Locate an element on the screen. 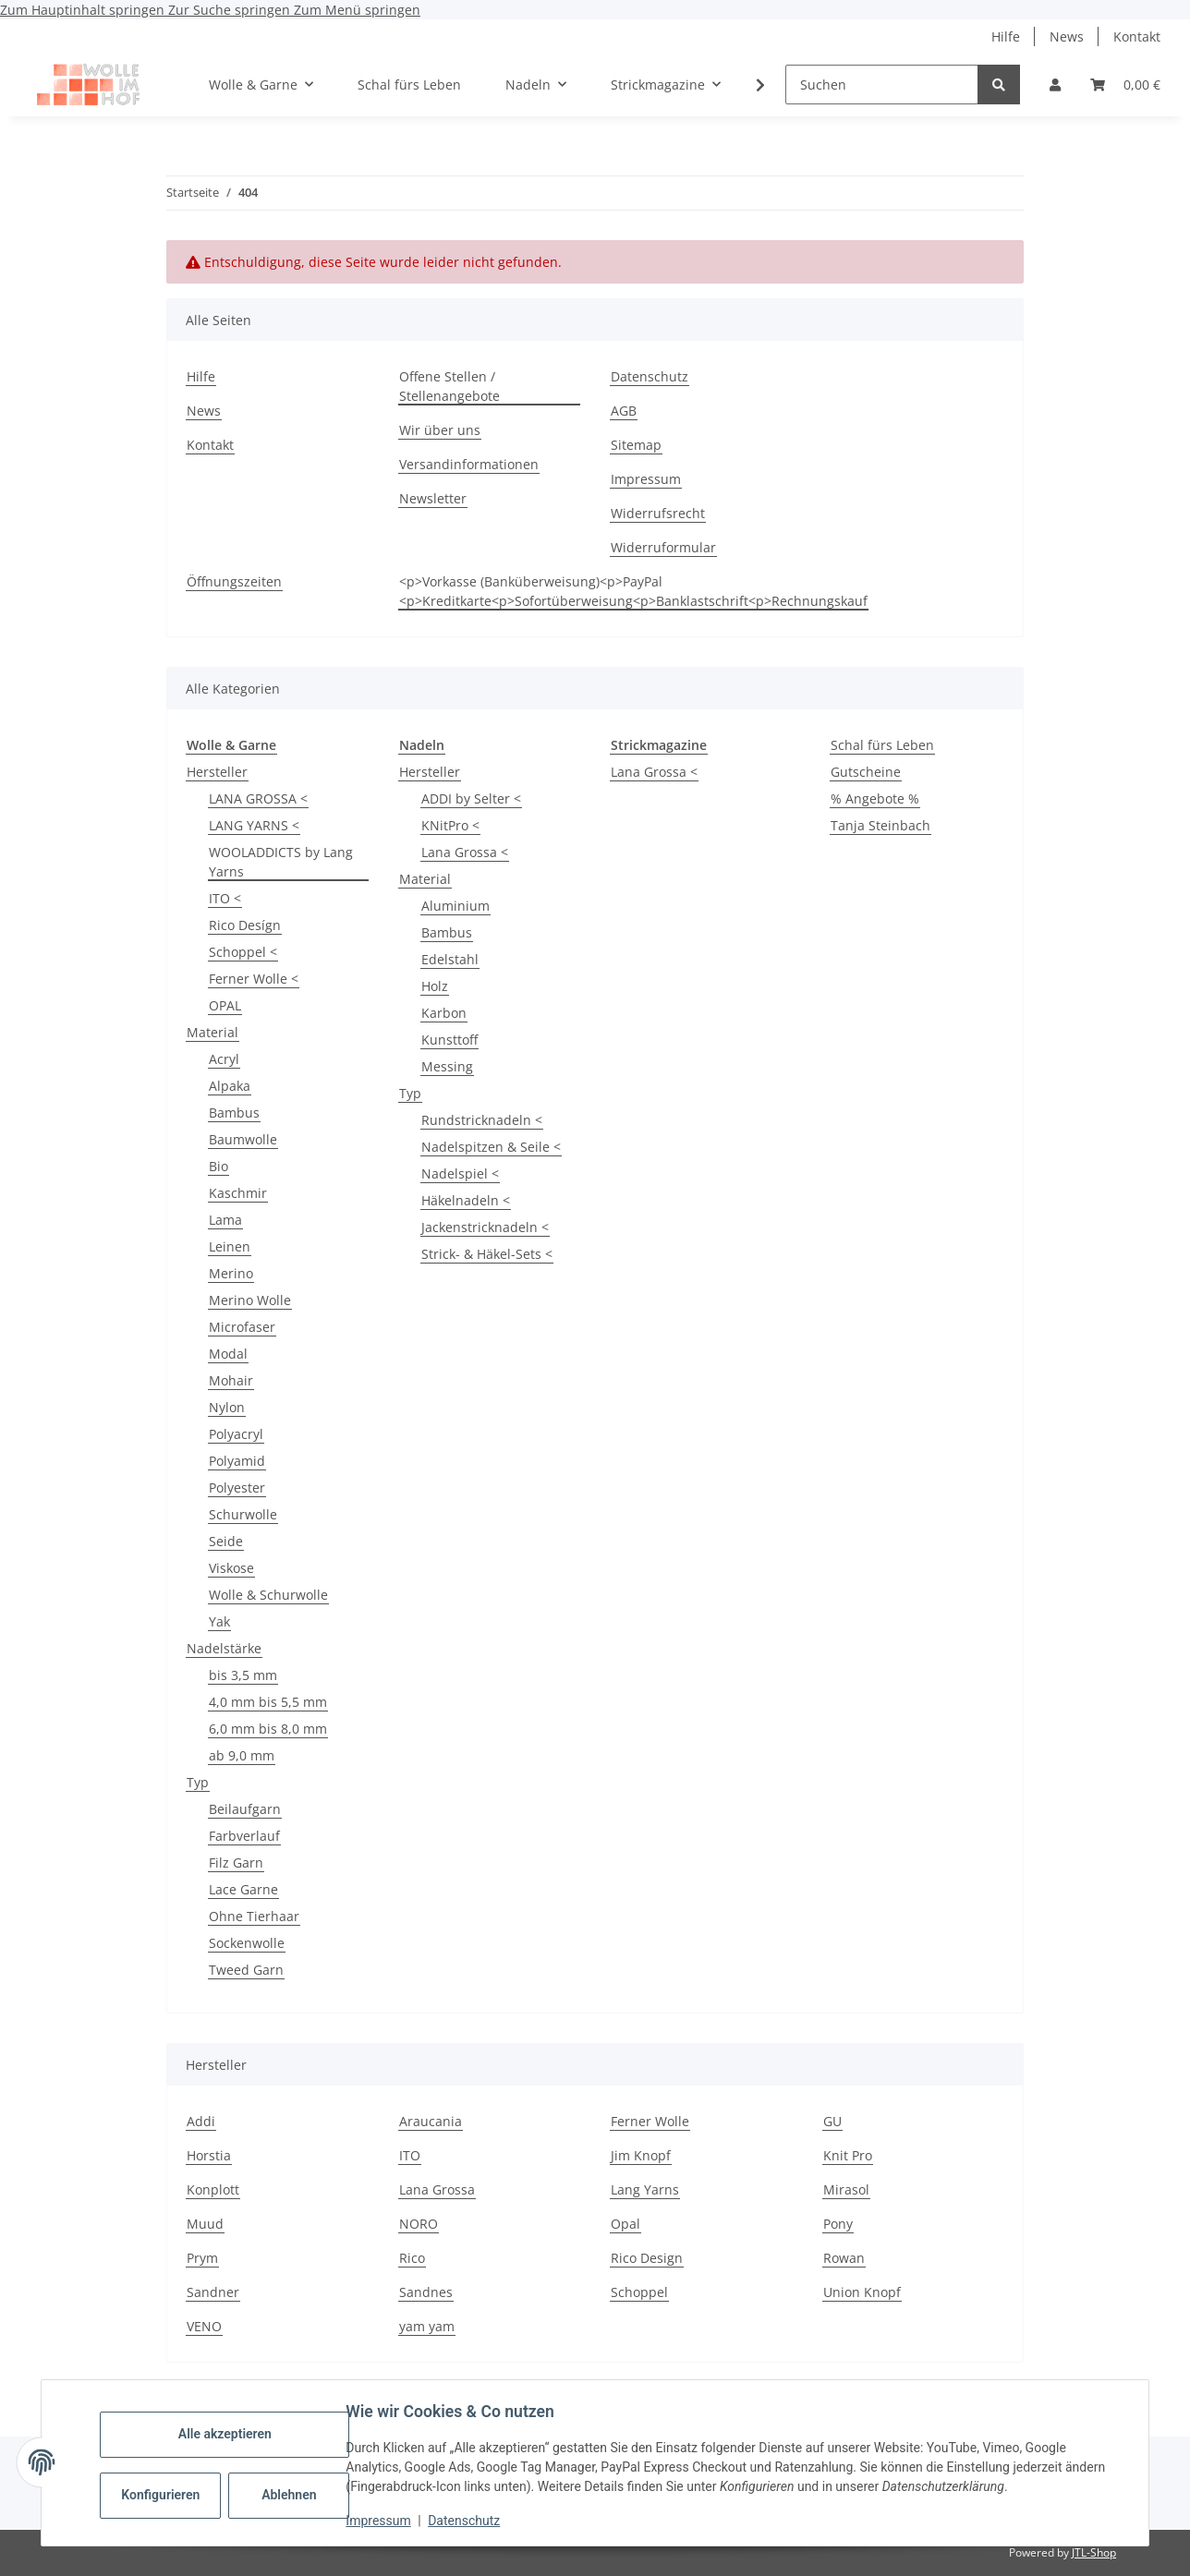 The image size is (1190, 2576). Ferner Wolle is located at coordinates (650, 2121).